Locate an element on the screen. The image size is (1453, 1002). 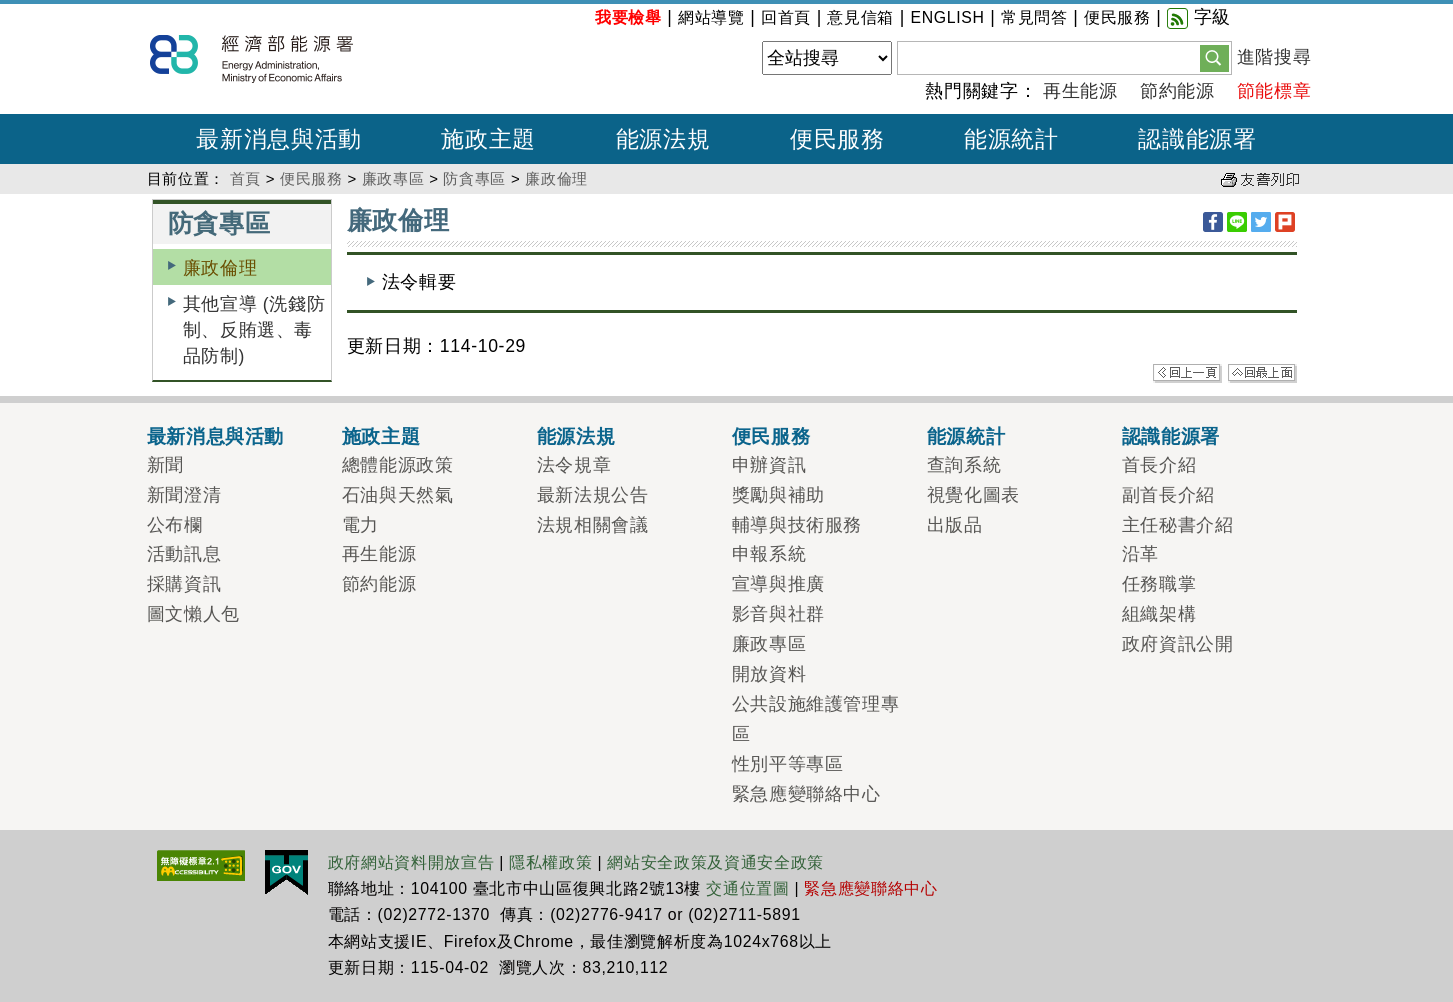
首頁 is located at coordinates (245, 178).